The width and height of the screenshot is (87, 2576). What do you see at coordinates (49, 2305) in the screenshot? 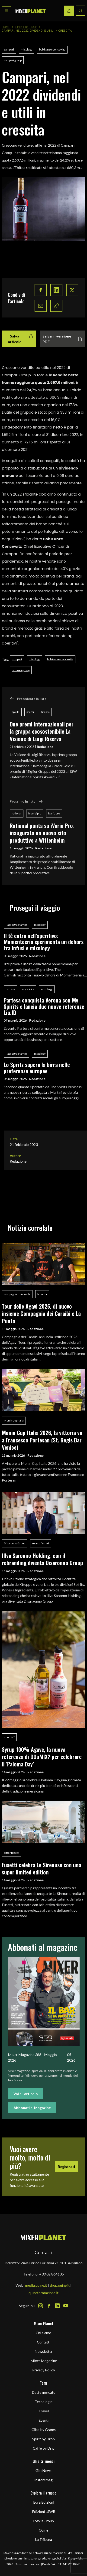
I see `[Facebook Icon]` at bounding box center [49, 2305].